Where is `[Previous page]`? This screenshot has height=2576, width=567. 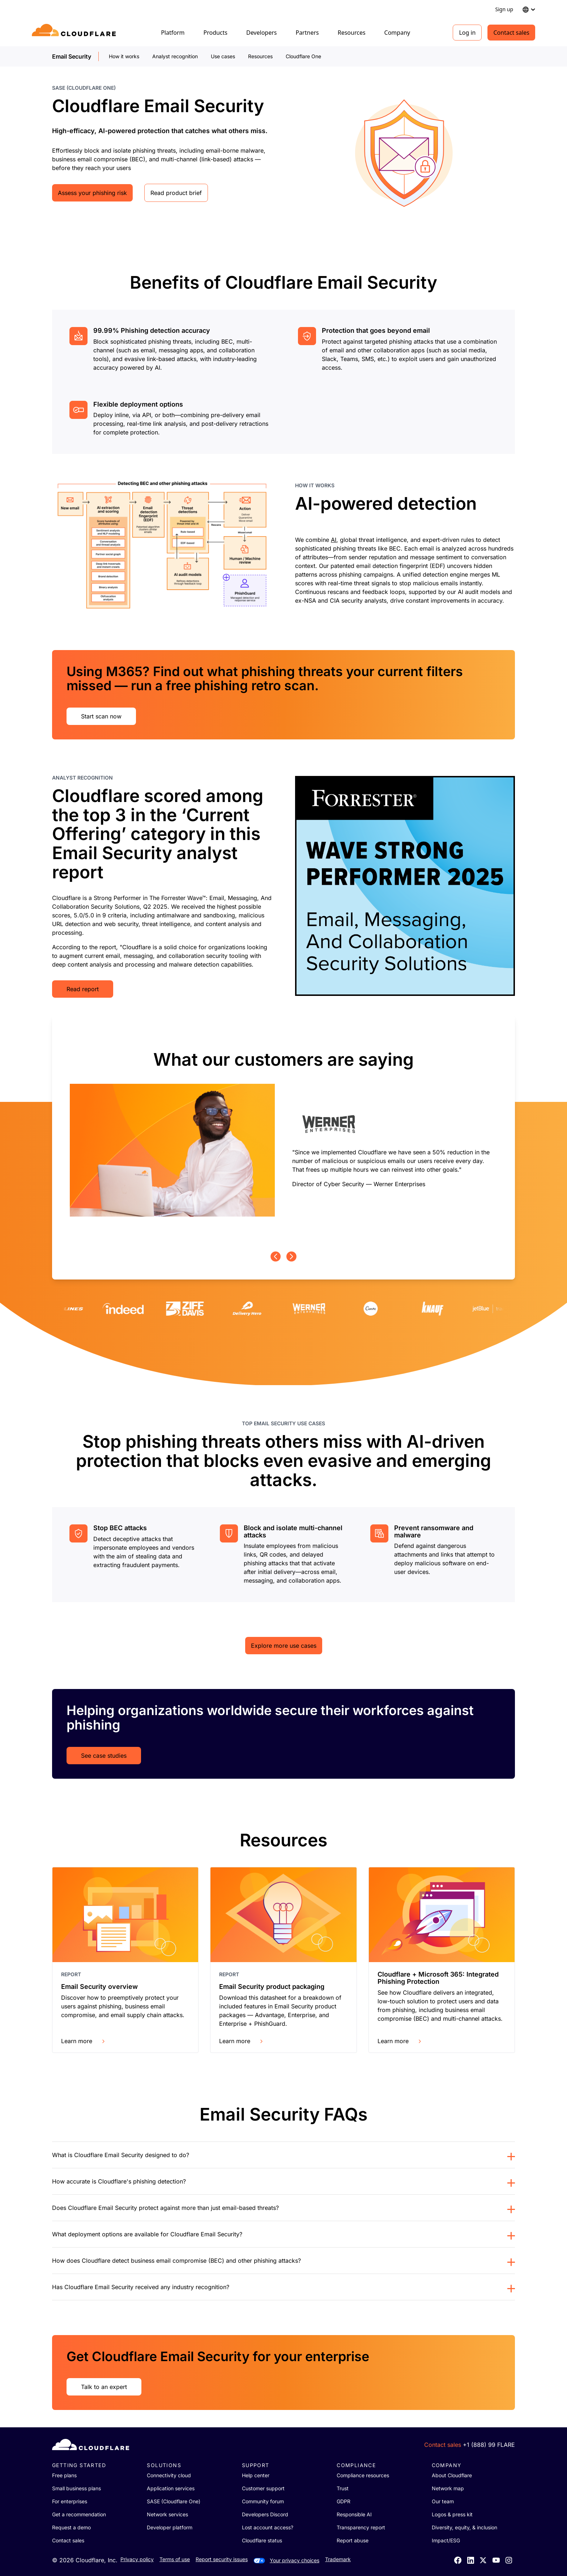 [Previous page] is located at coordinates (275, 1256).